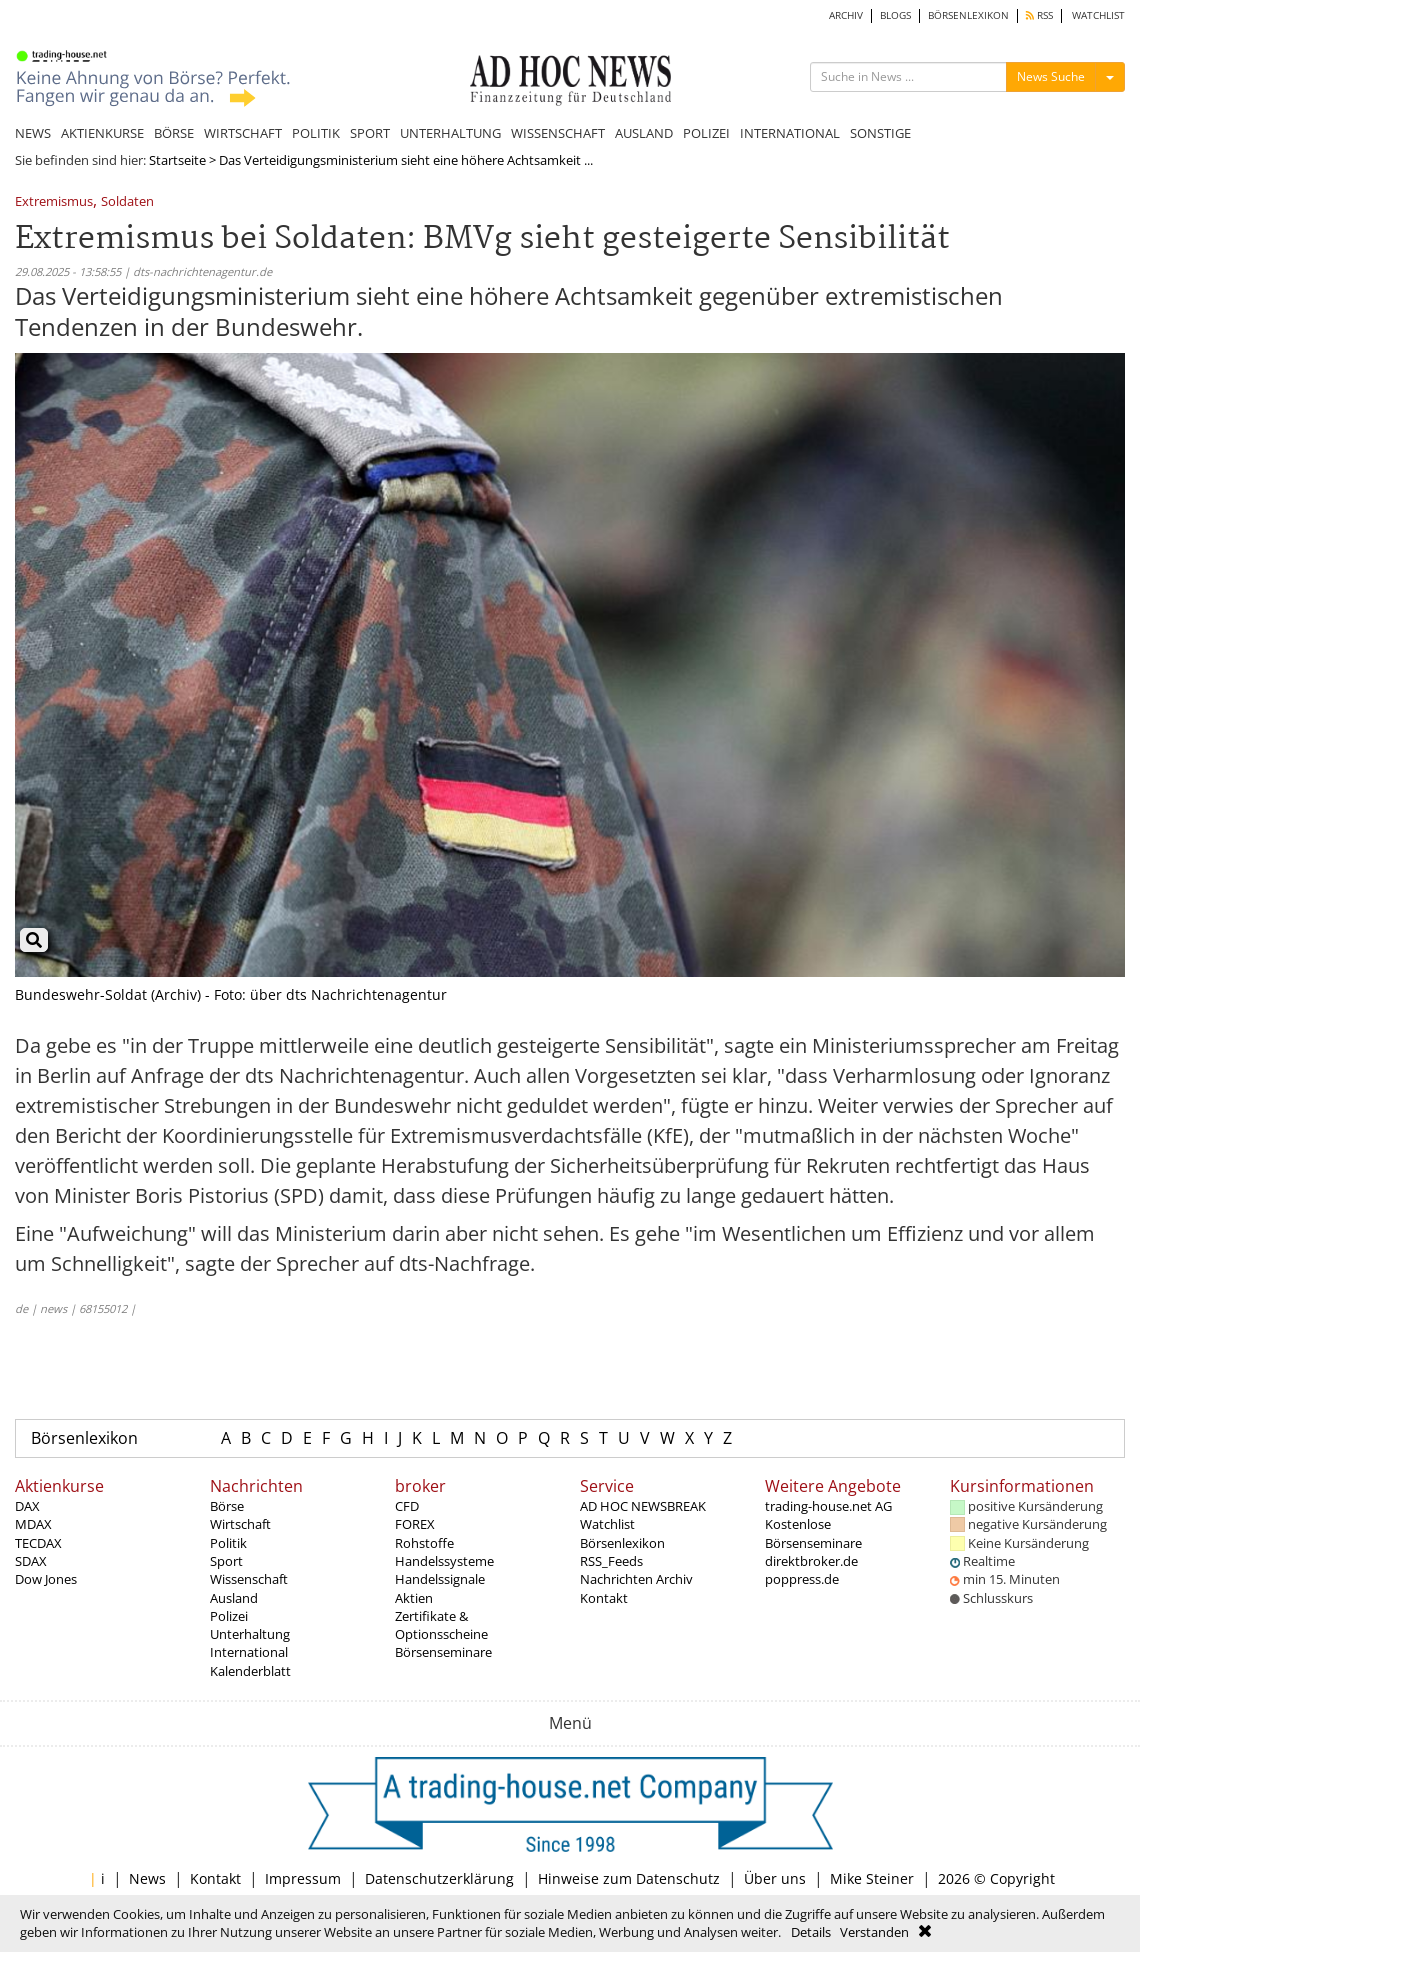 The width and height of the screenshot is (1404, 1962). I want to click on Datenschutzerklärung, so click(439, 1878).